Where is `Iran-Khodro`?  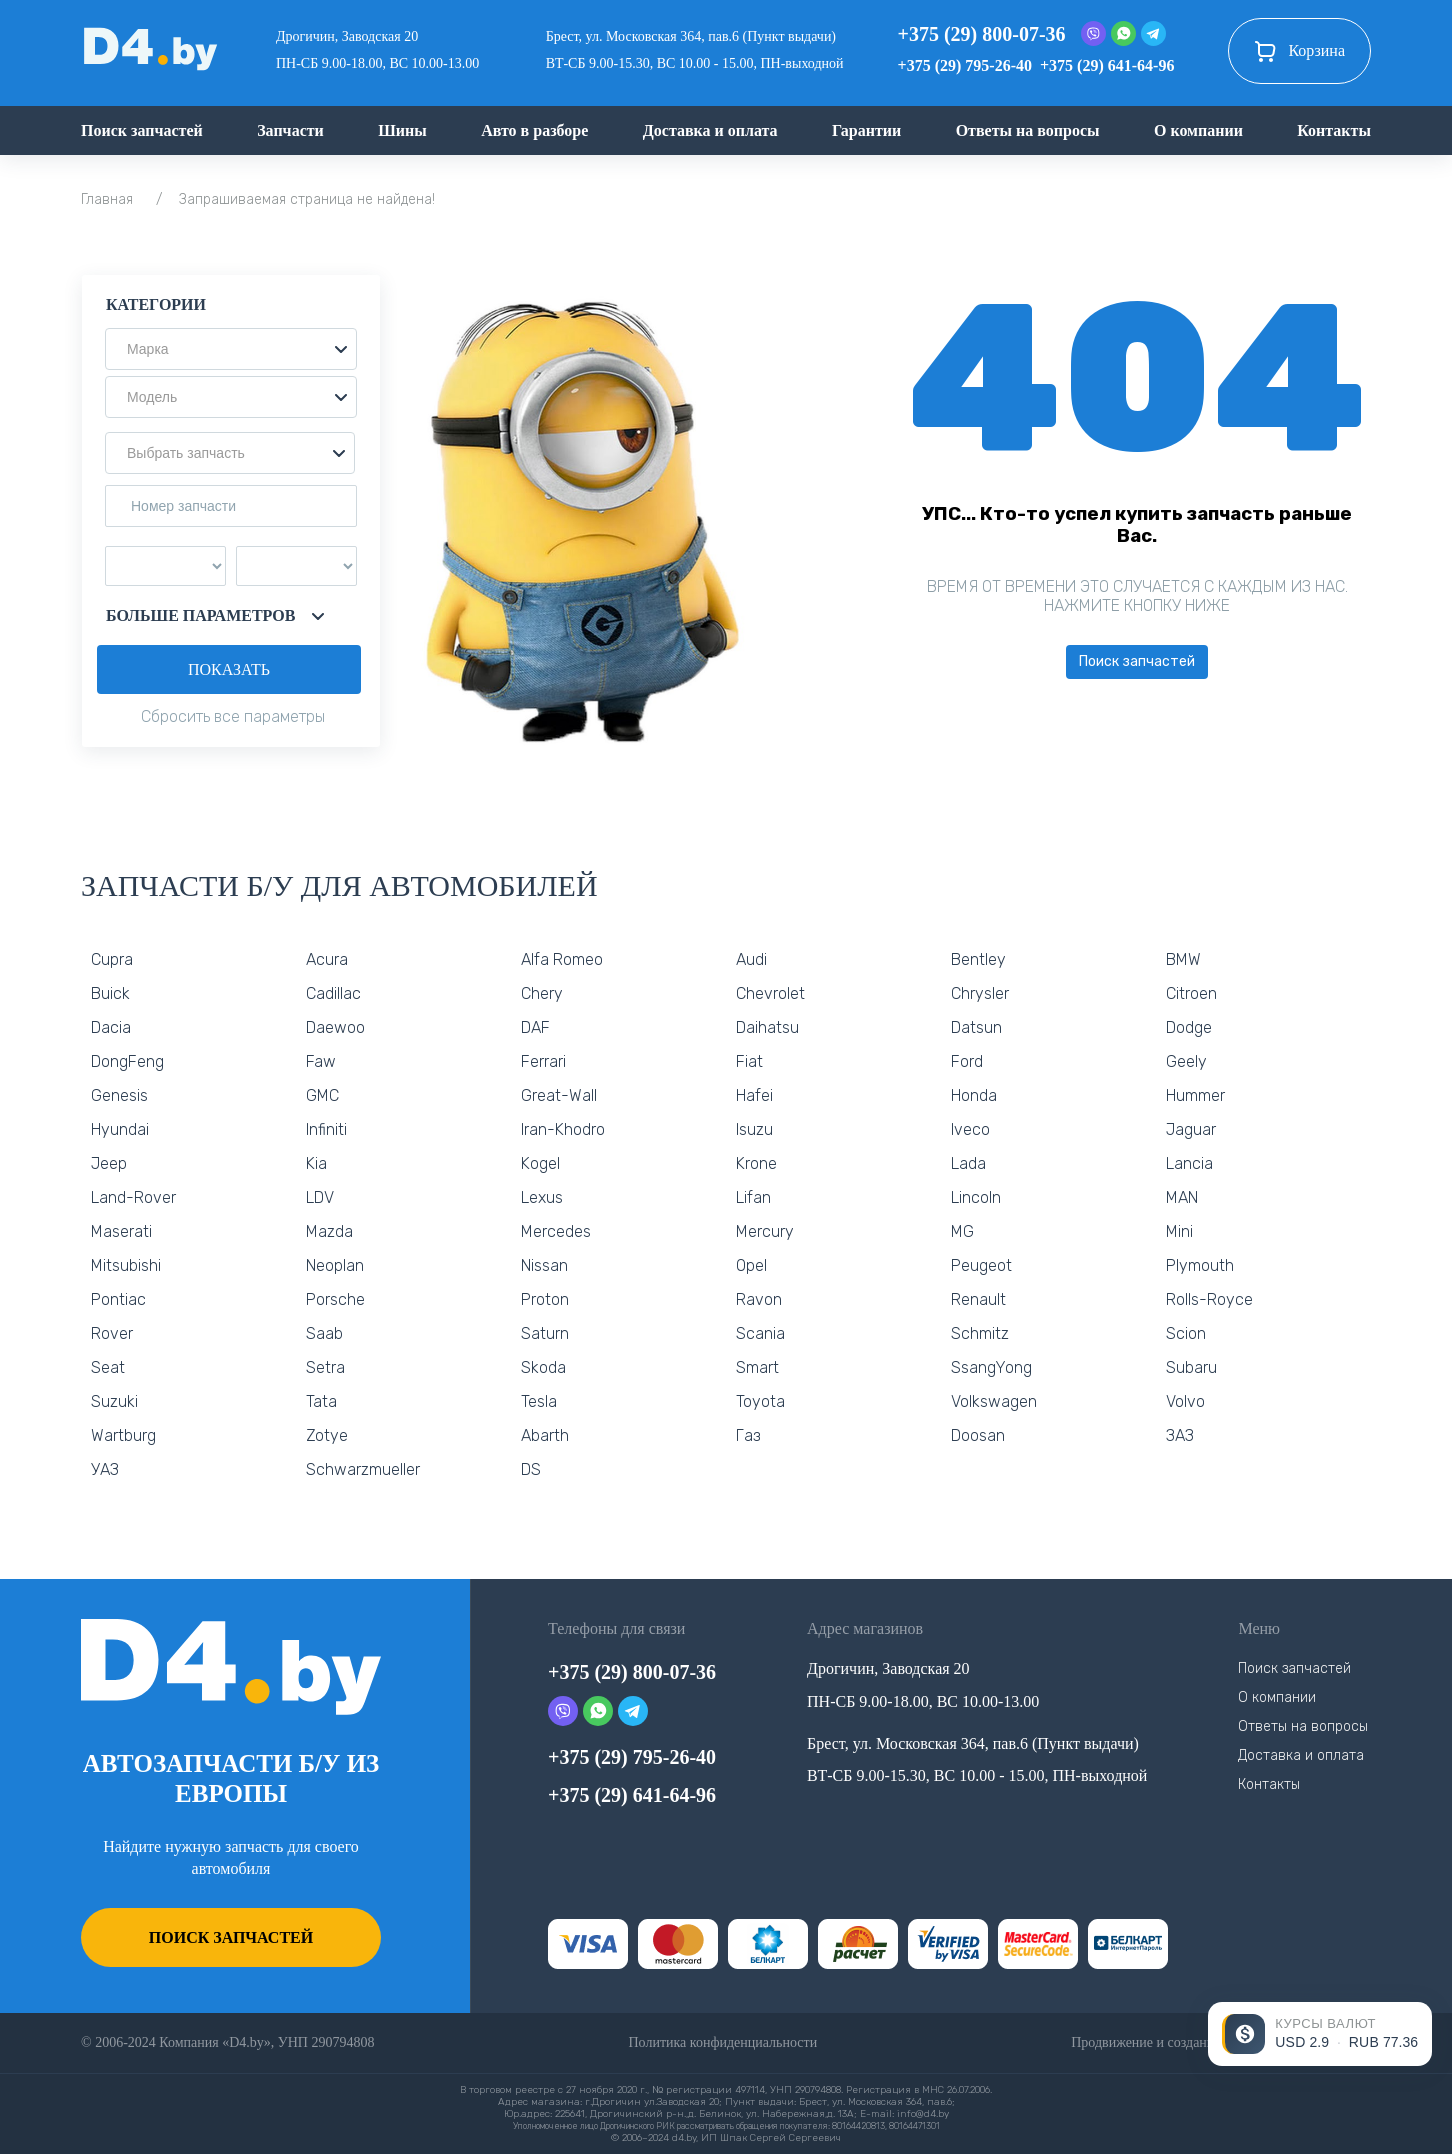 Iran-Khodro is located at coordinates (563, 1129).